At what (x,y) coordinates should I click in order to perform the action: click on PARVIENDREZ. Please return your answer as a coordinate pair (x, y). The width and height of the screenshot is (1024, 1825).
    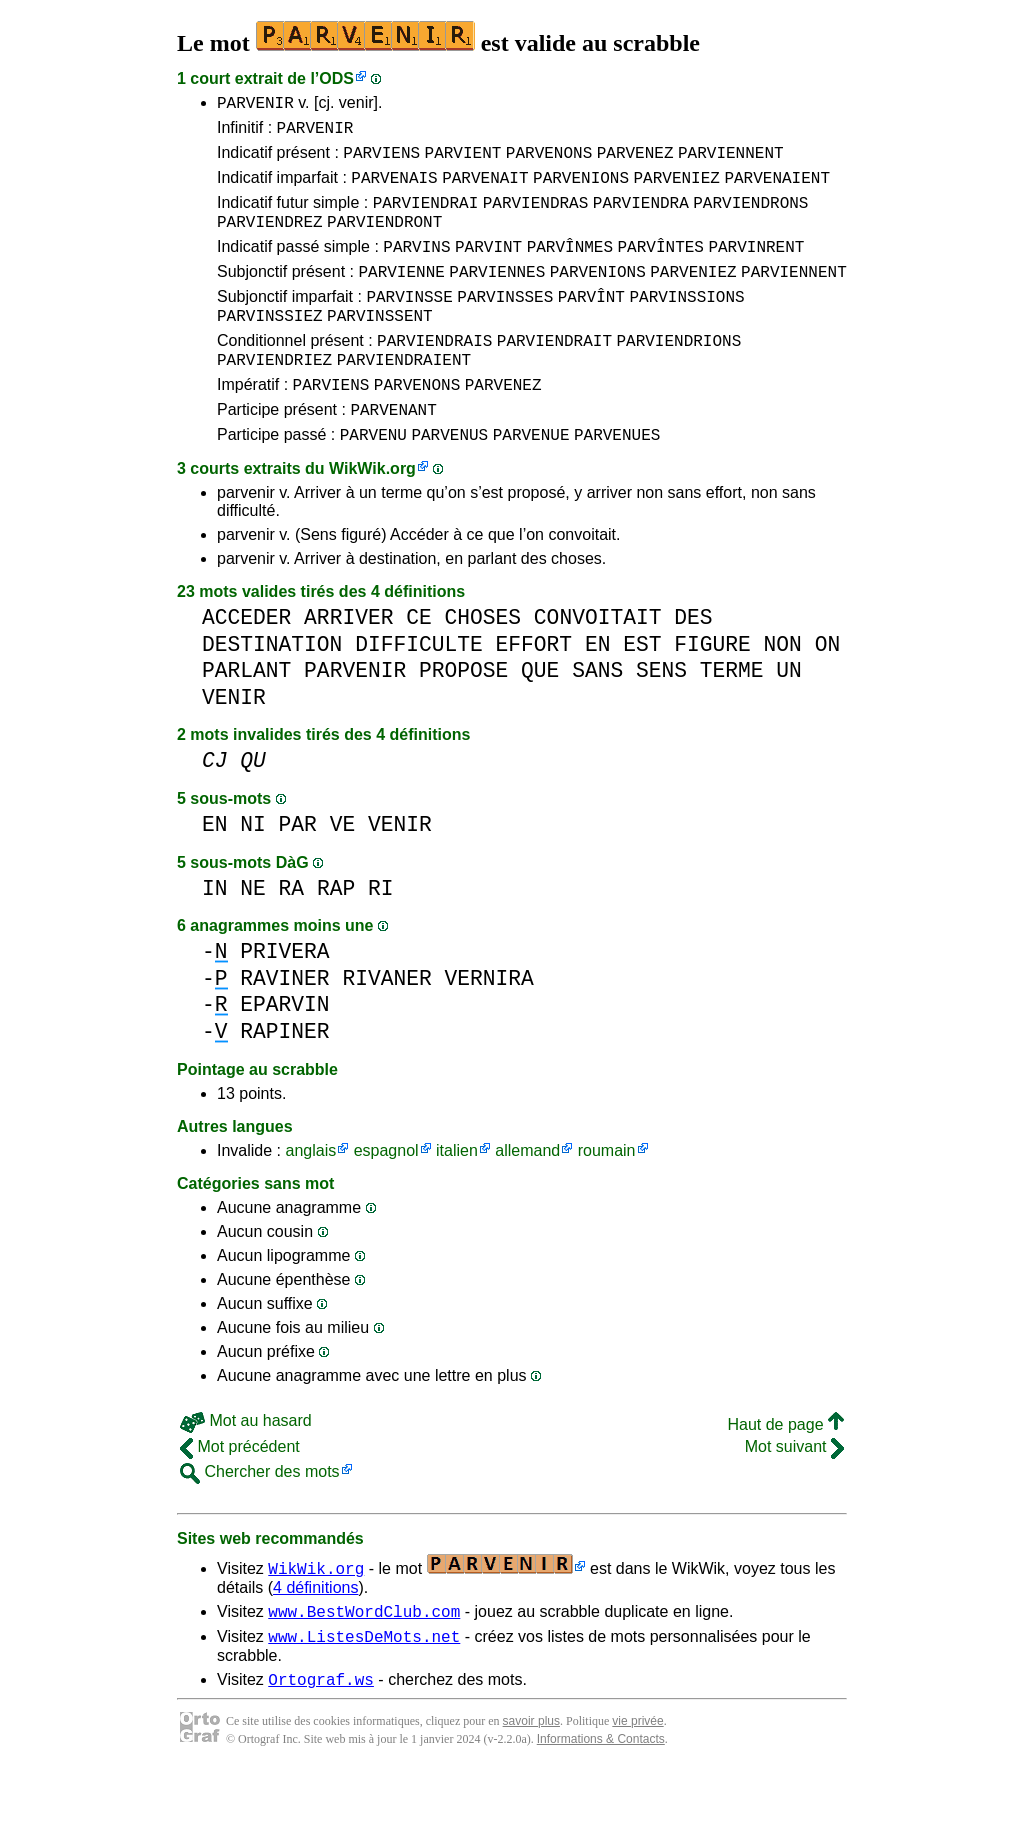
    Looking at the image, I should click on (270, 239).